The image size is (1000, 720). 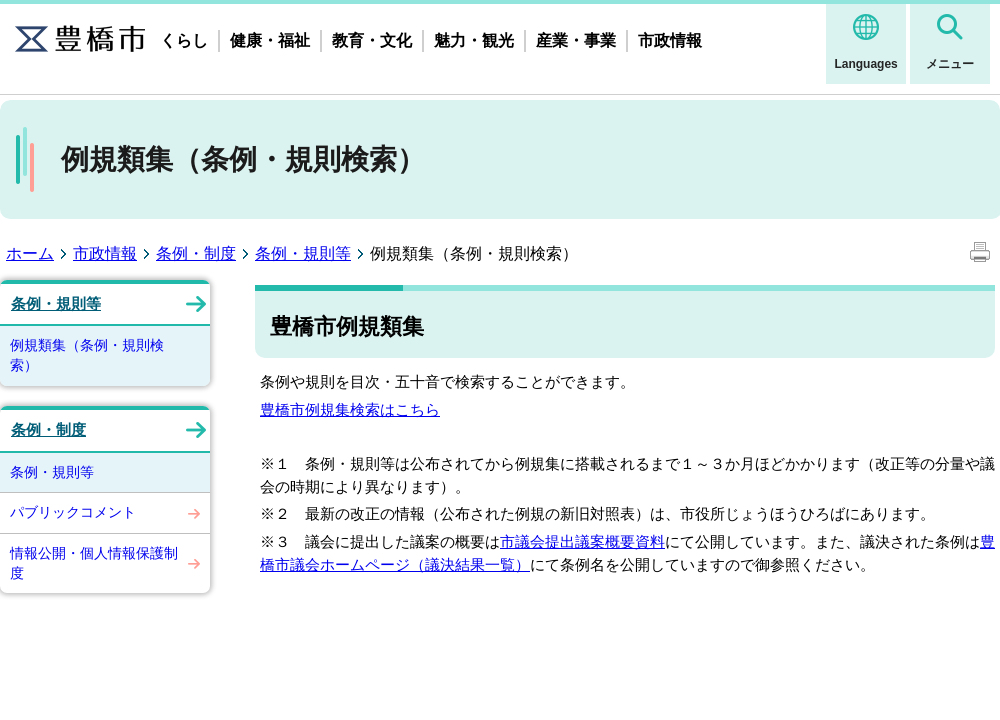 What do you see at coordinates (196, 253) in the screenshot?
I see `条例・制度` at bounding box center [196, 253].